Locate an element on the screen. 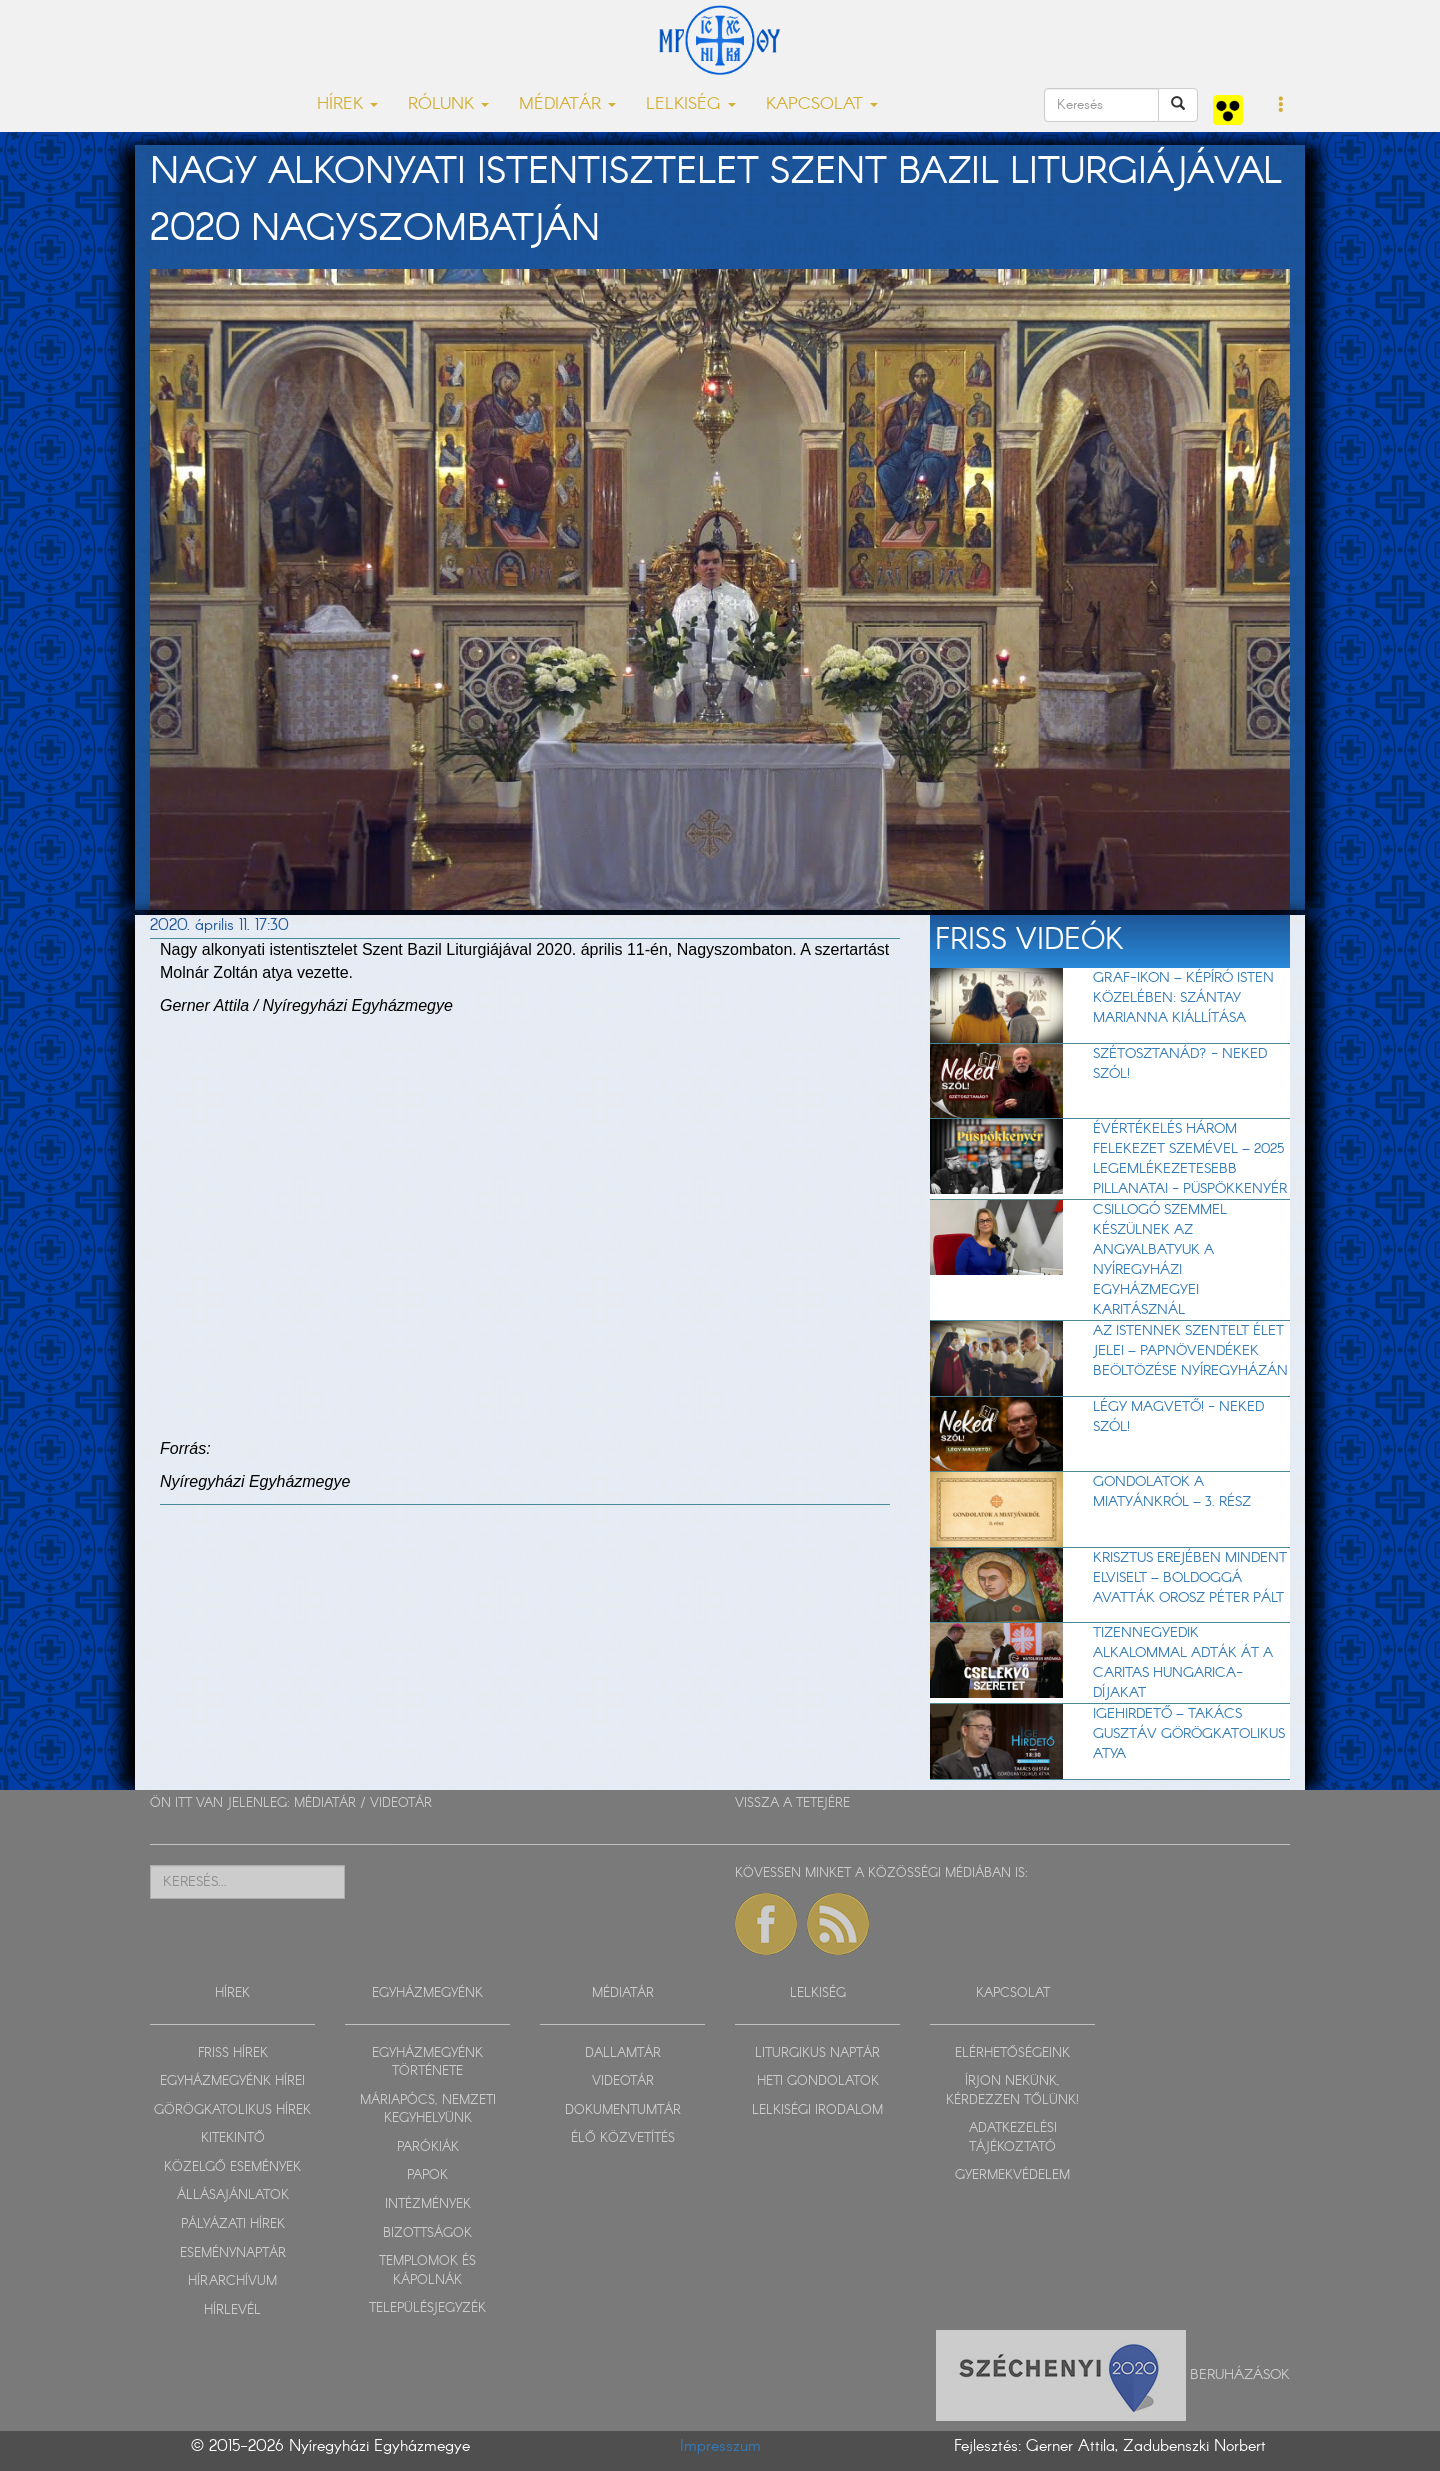 The height and width of the screenshot is (2471, 1440). Igehirdető – Takács Gusztáv görögkatolikus atya is located at coordinates (1189, 1734).